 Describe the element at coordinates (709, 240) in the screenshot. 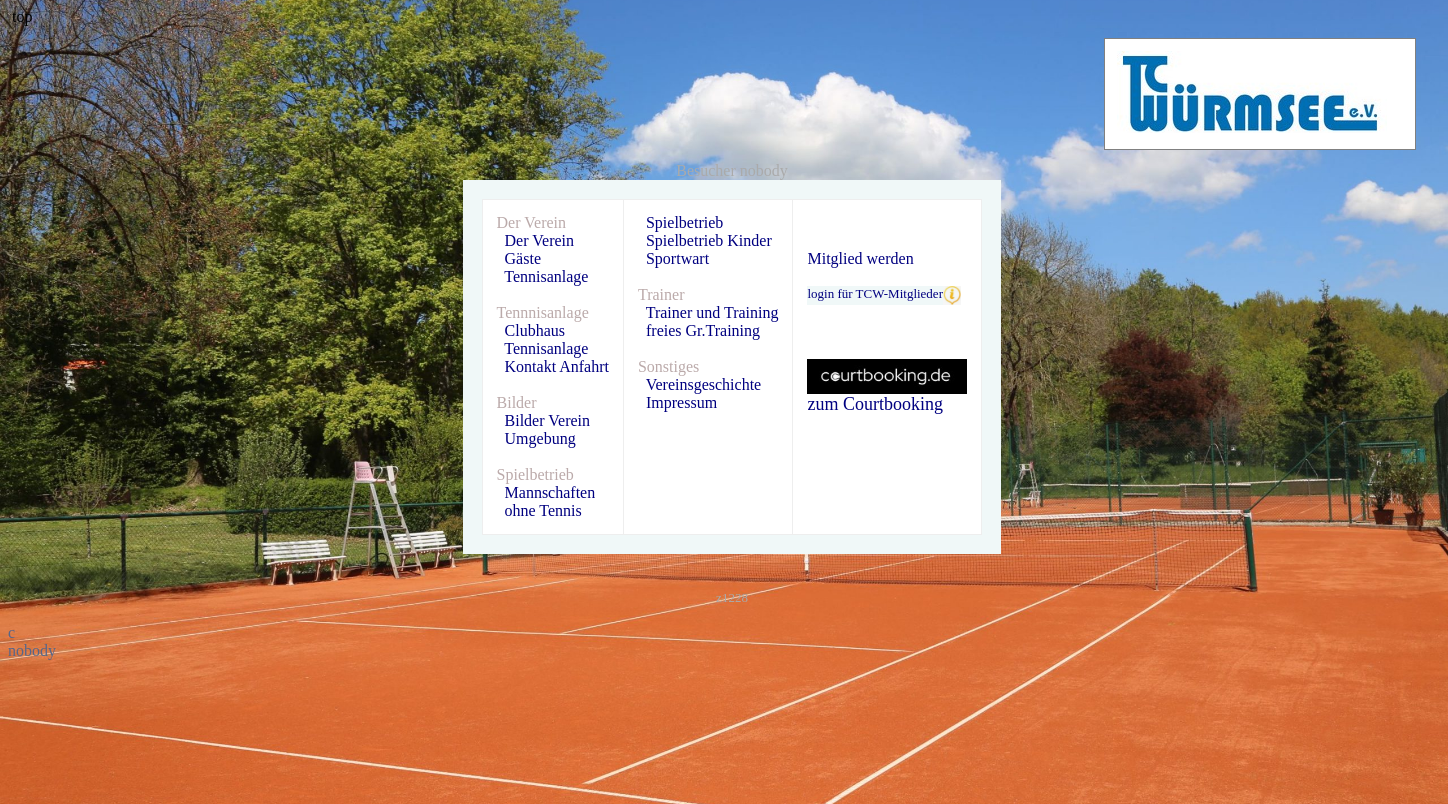

I see `Spielbetrieb Kinder` at that location.